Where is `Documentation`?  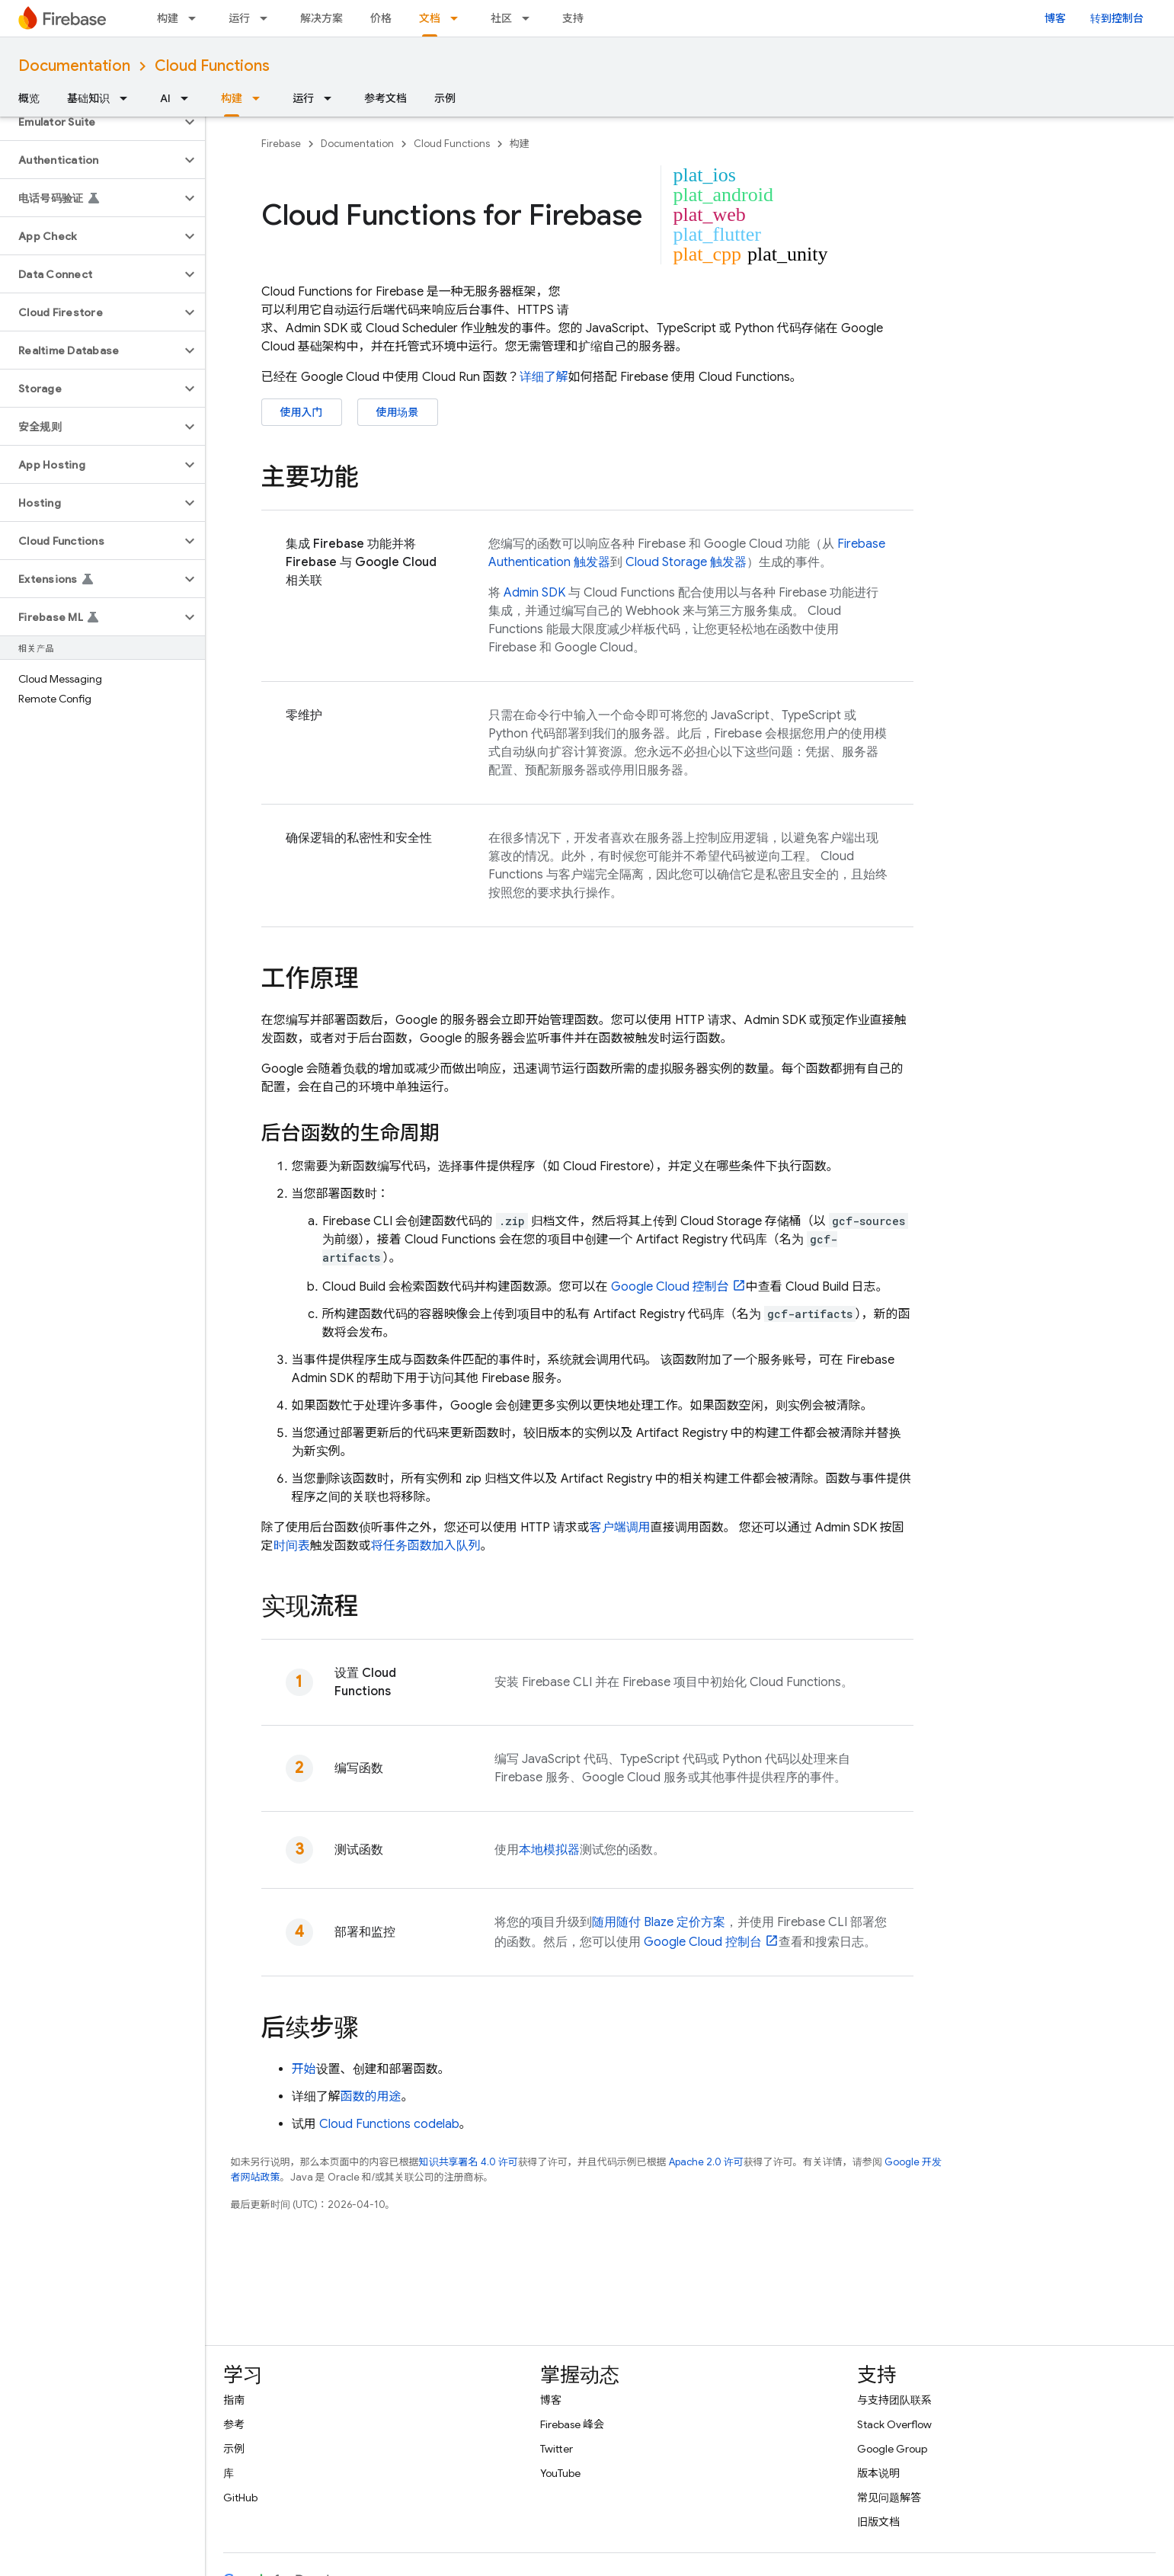 Documentation is located at coordinates (74, 65).